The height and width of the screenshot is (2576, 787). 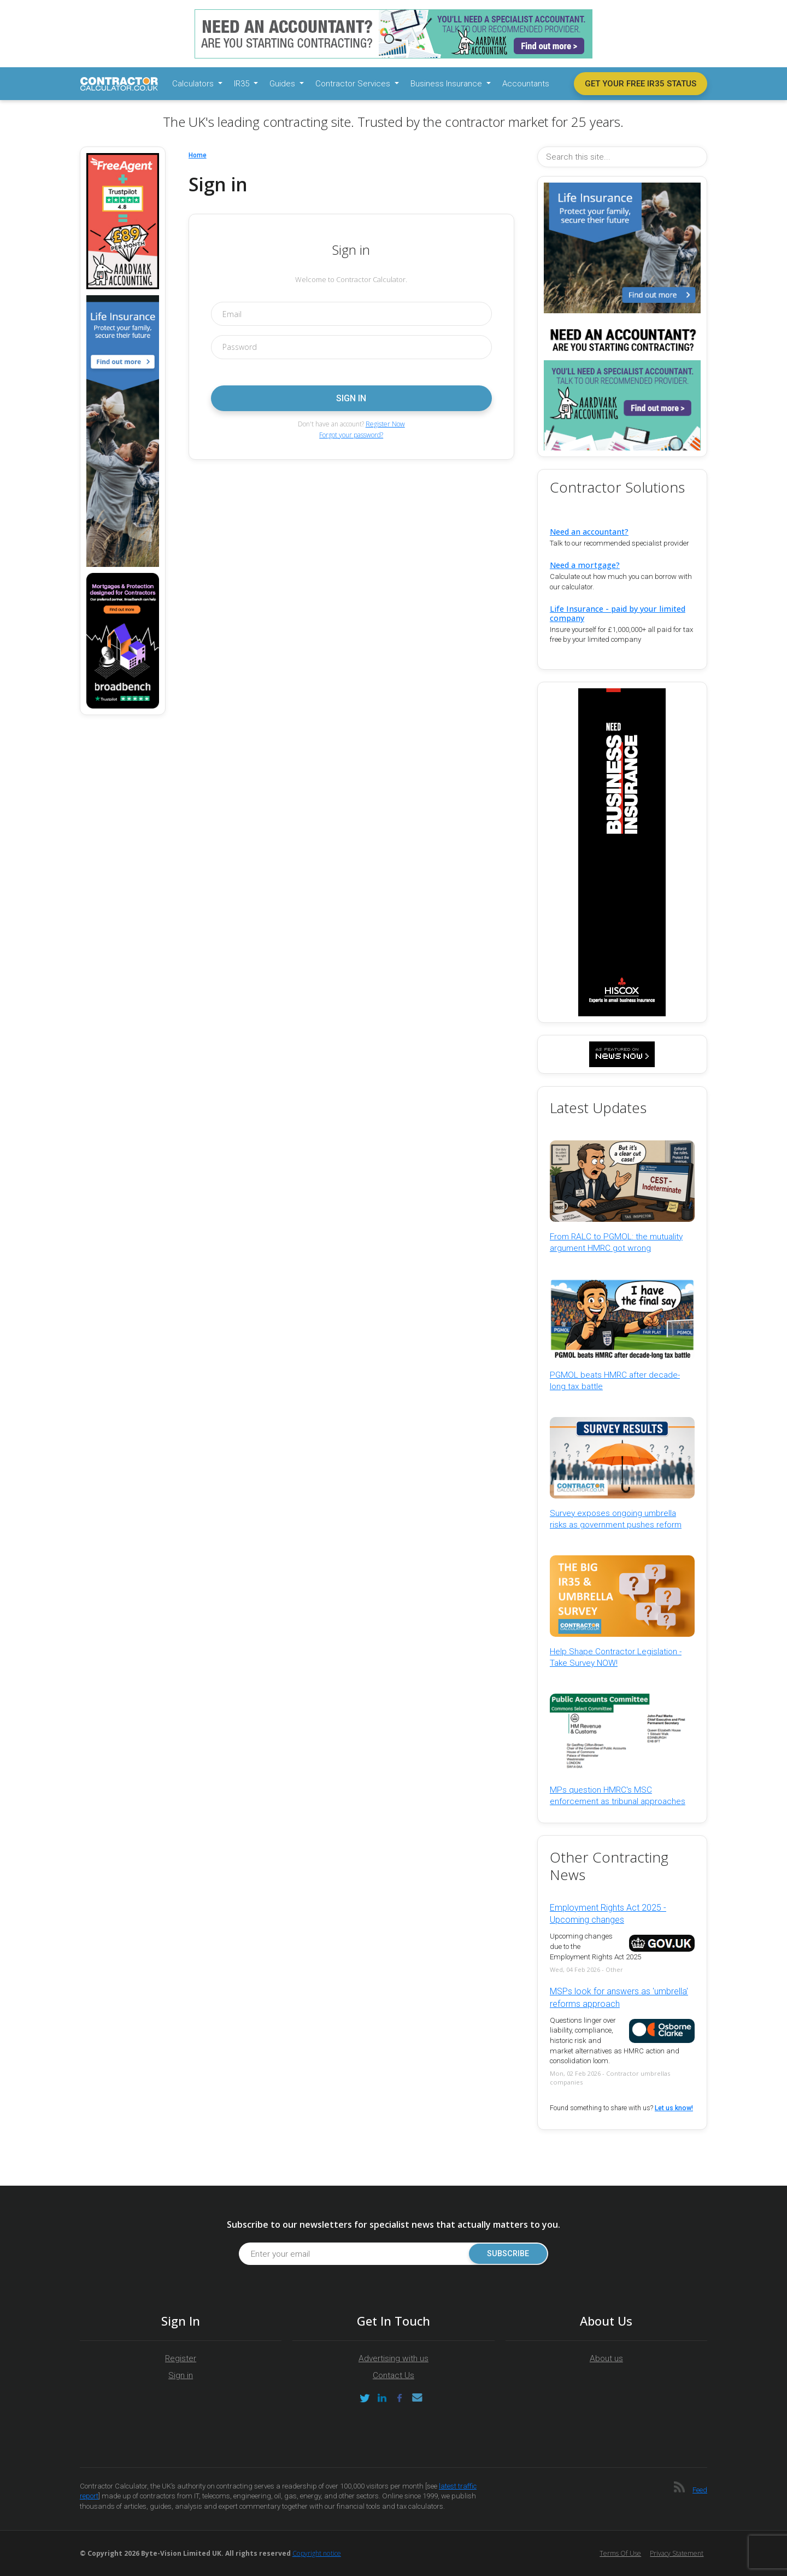 What do you see at coordinates (606, 2358) in the screenshot?
I see `About us` at bounding box center [606, 2358].